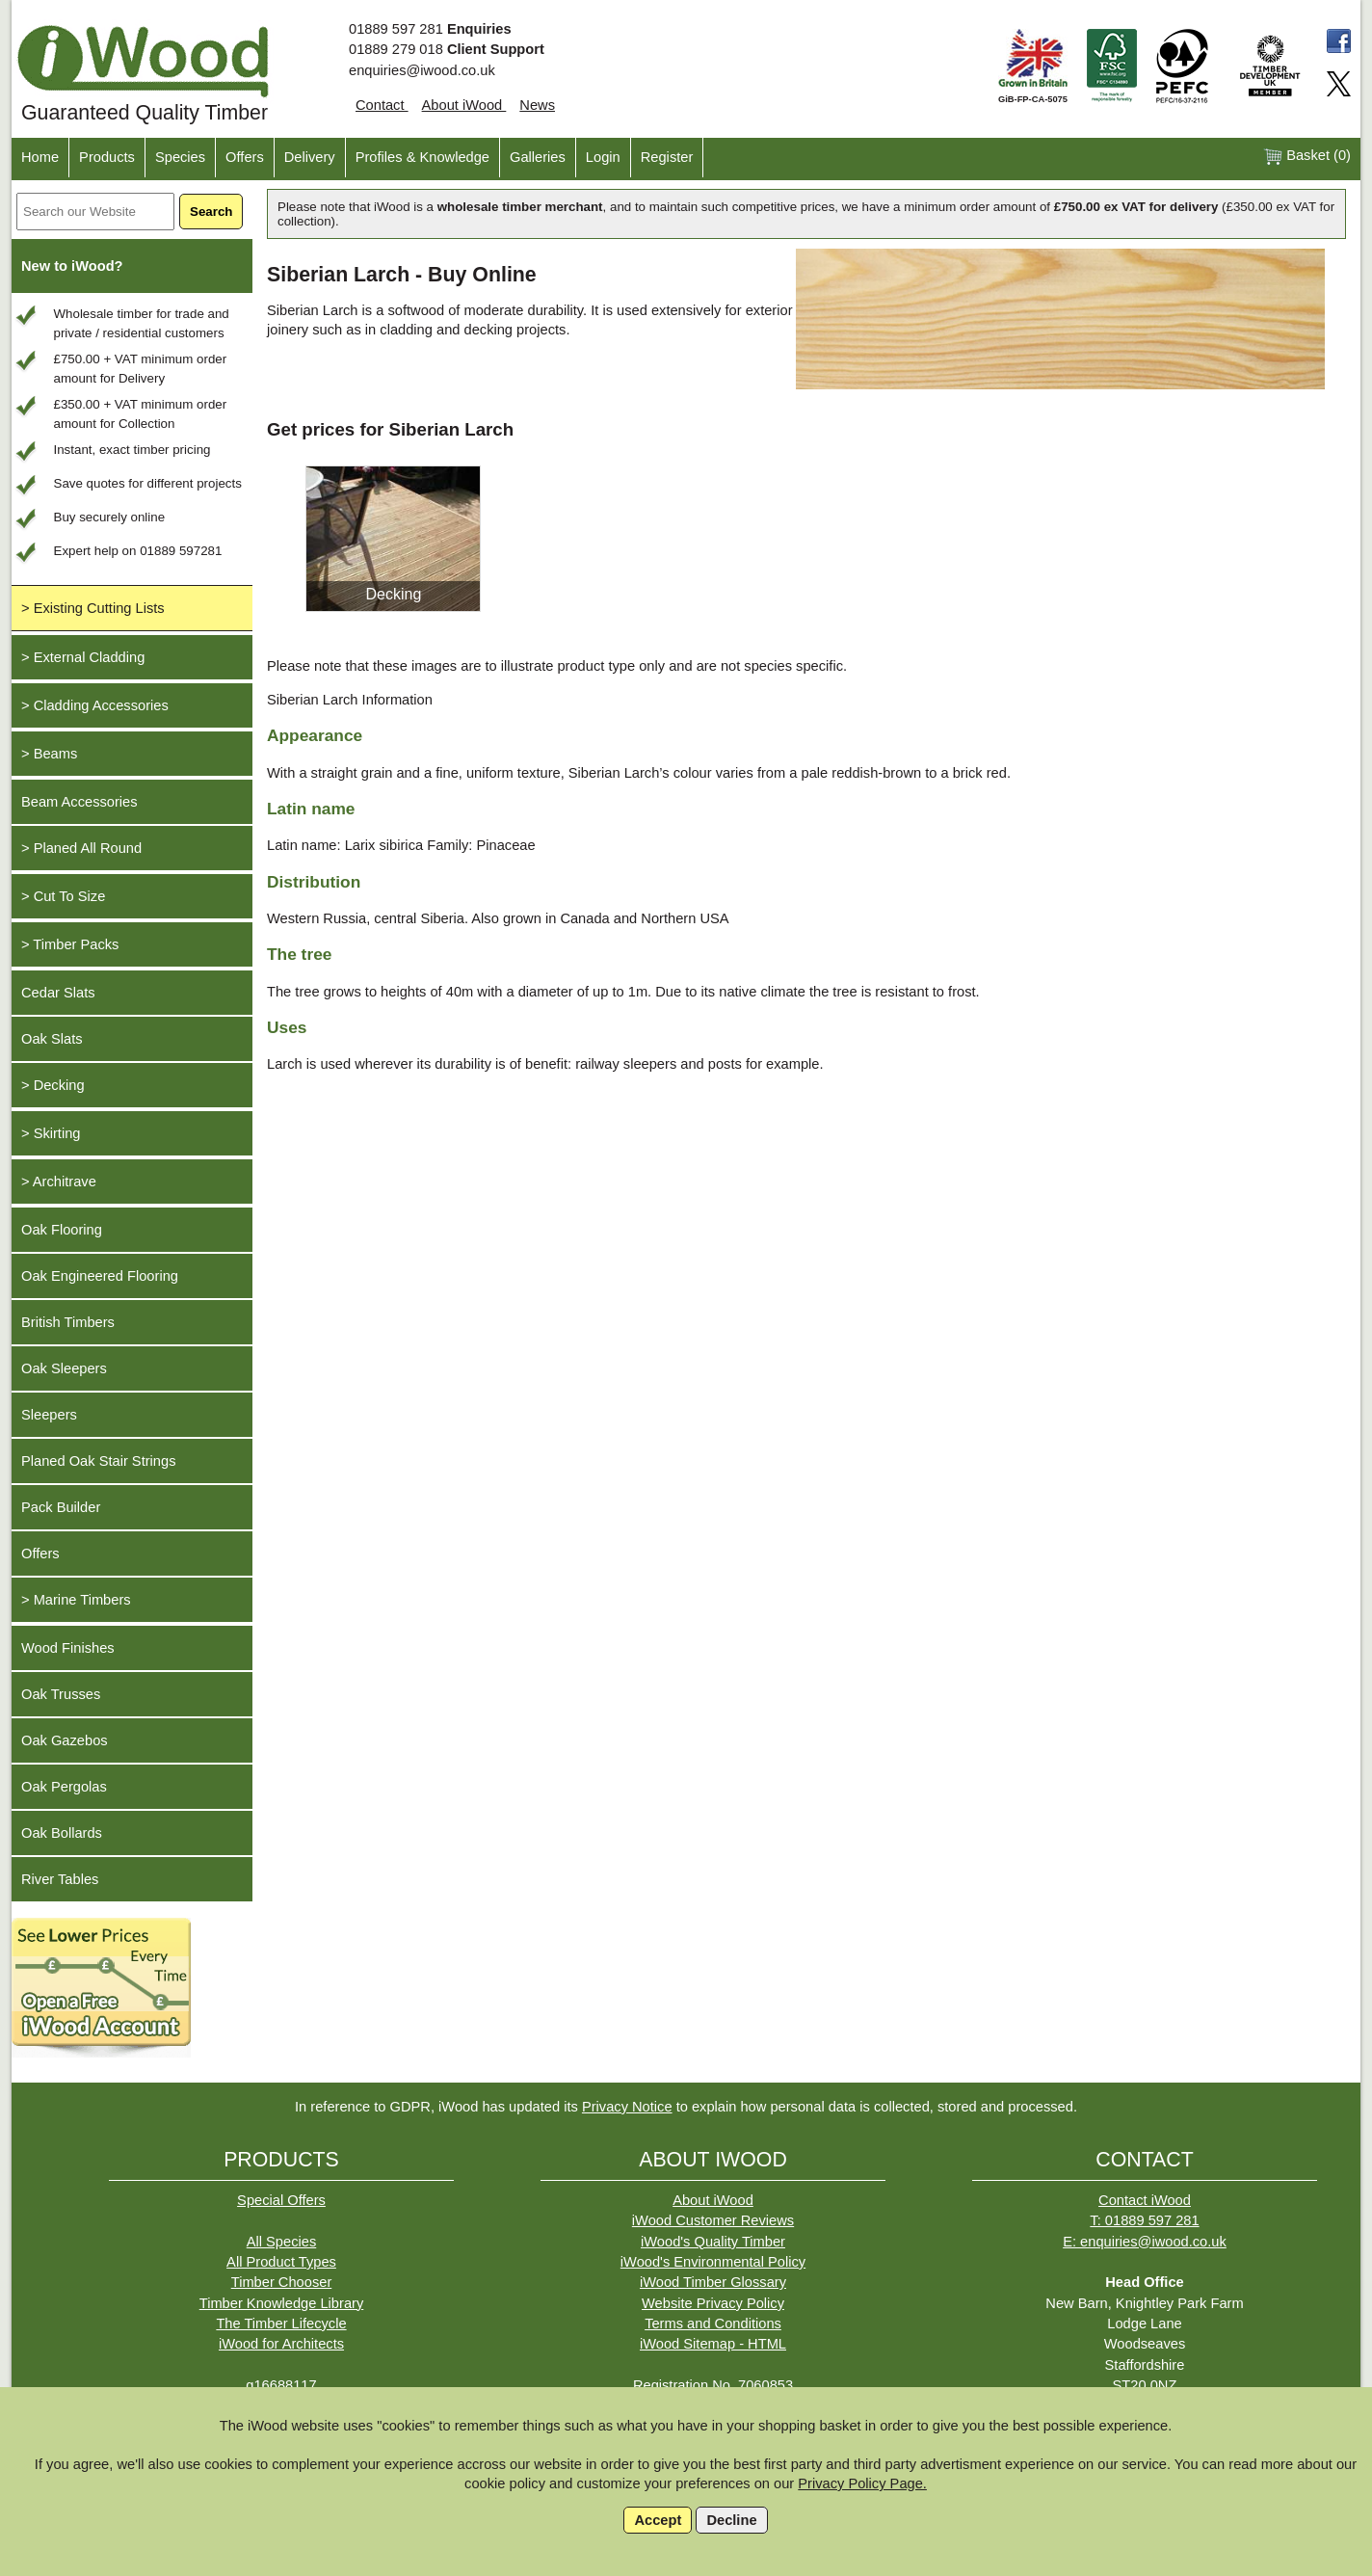  What do you see at coordinates (282, 2241) in the screenshot?
I see `All Species` at bounding box center [282, 2241].